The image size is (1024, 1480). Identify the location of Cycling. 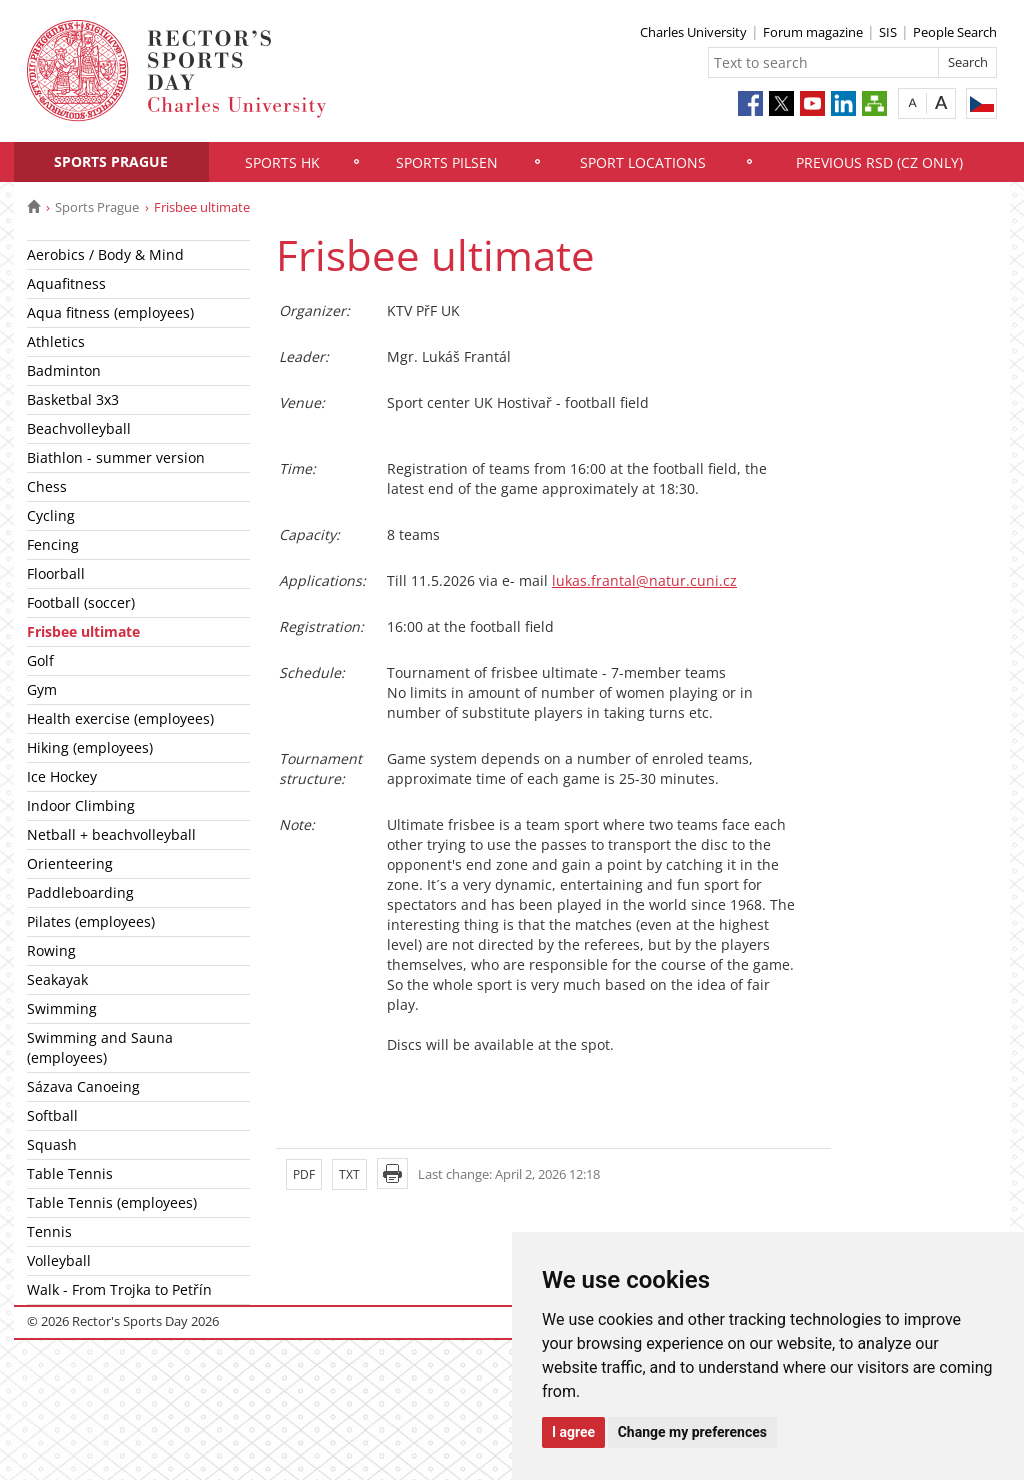
(51, 515).